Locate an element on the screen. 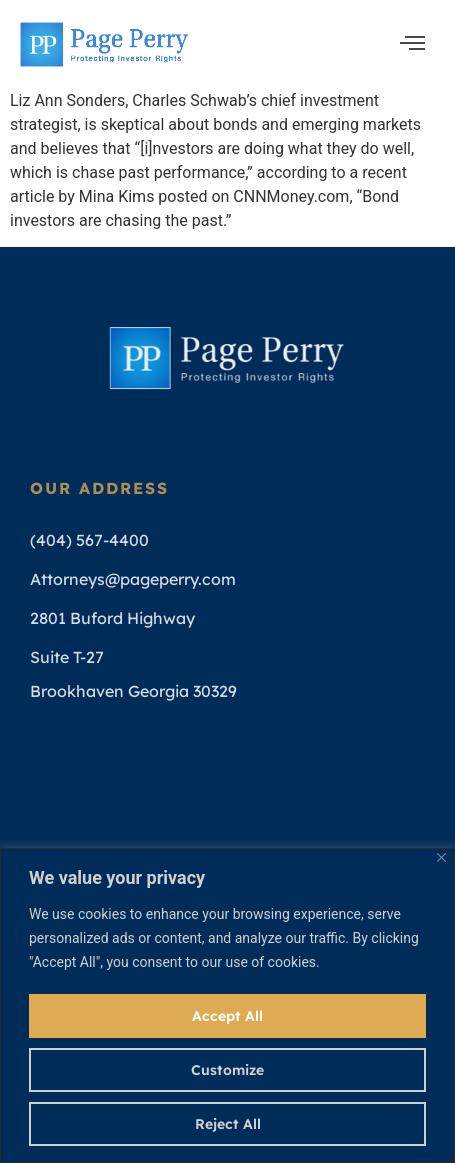 This screenshot has height=1163, width=455. Accept All is located at coordinates (227, 1016).